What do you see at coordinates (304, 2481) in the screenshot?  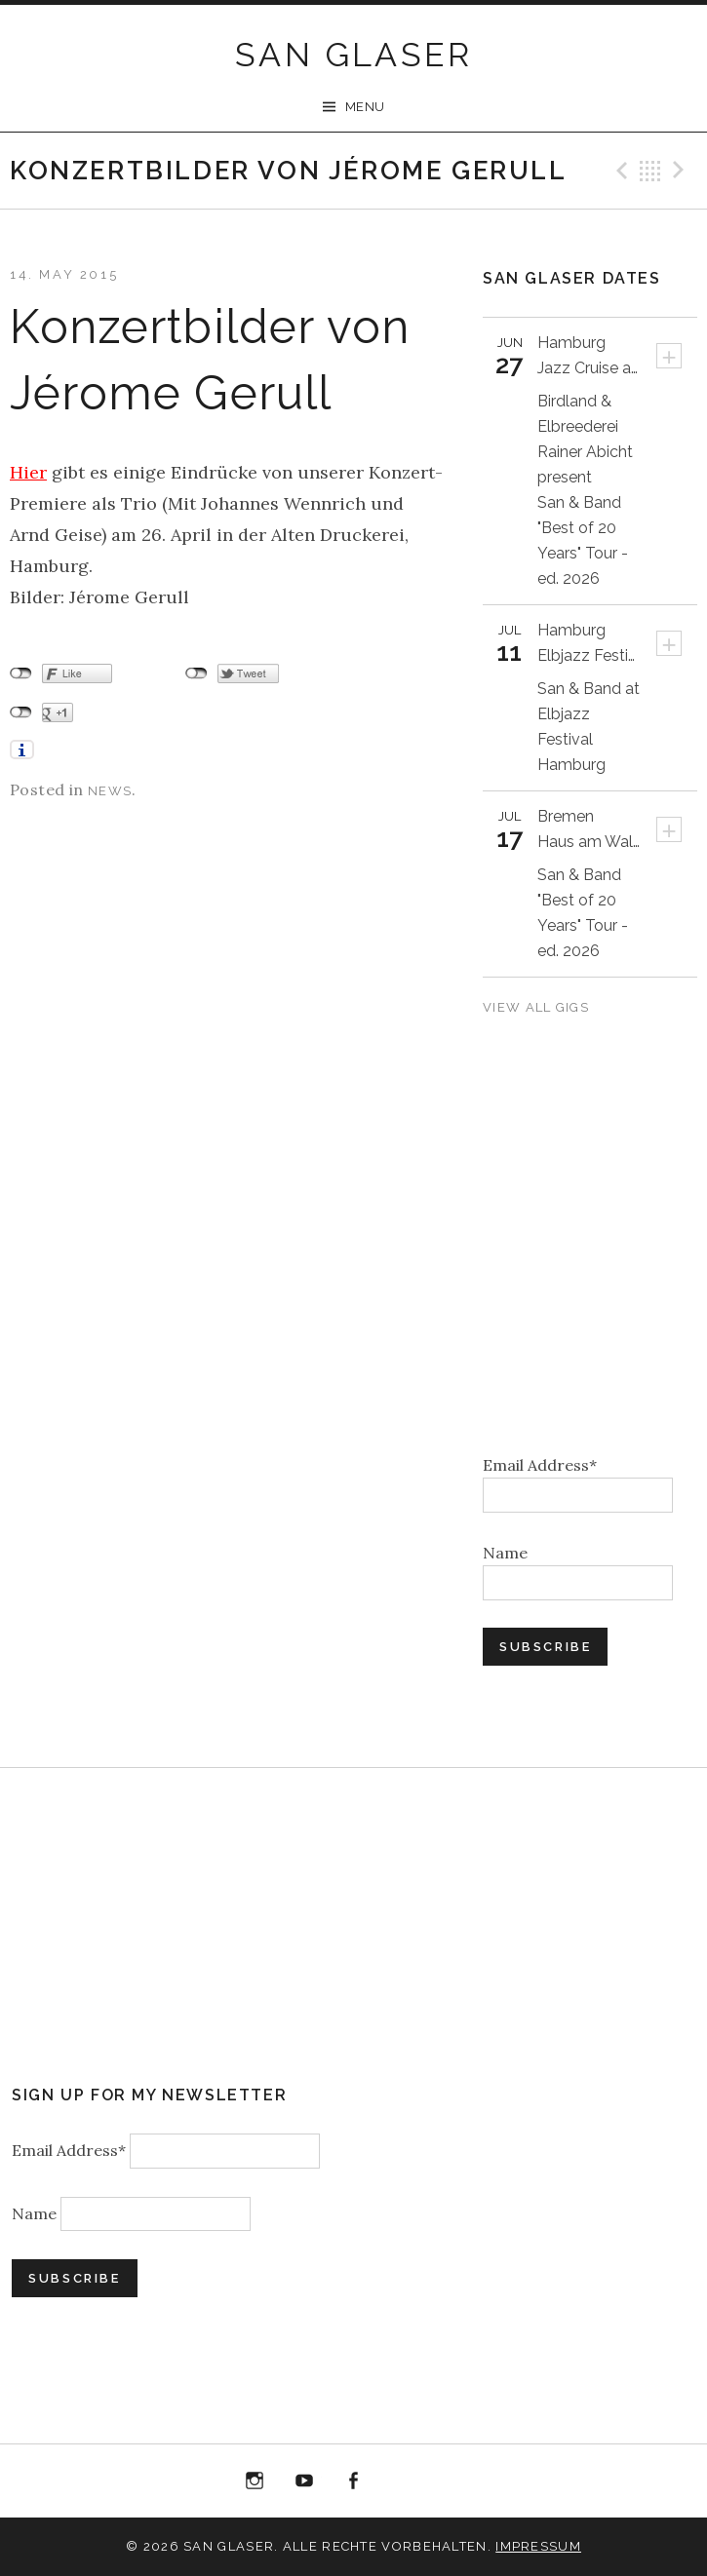 I see `YouTube` at bounding box center [304, 2481].